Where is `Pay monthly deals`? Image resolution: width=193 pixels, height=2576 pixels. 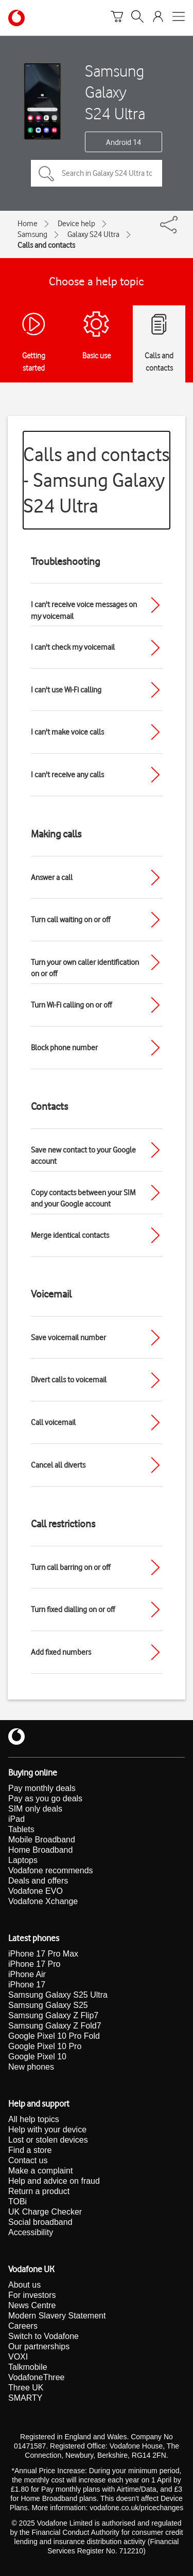
Pay monthly deals is located at coordinates (42, 1788).